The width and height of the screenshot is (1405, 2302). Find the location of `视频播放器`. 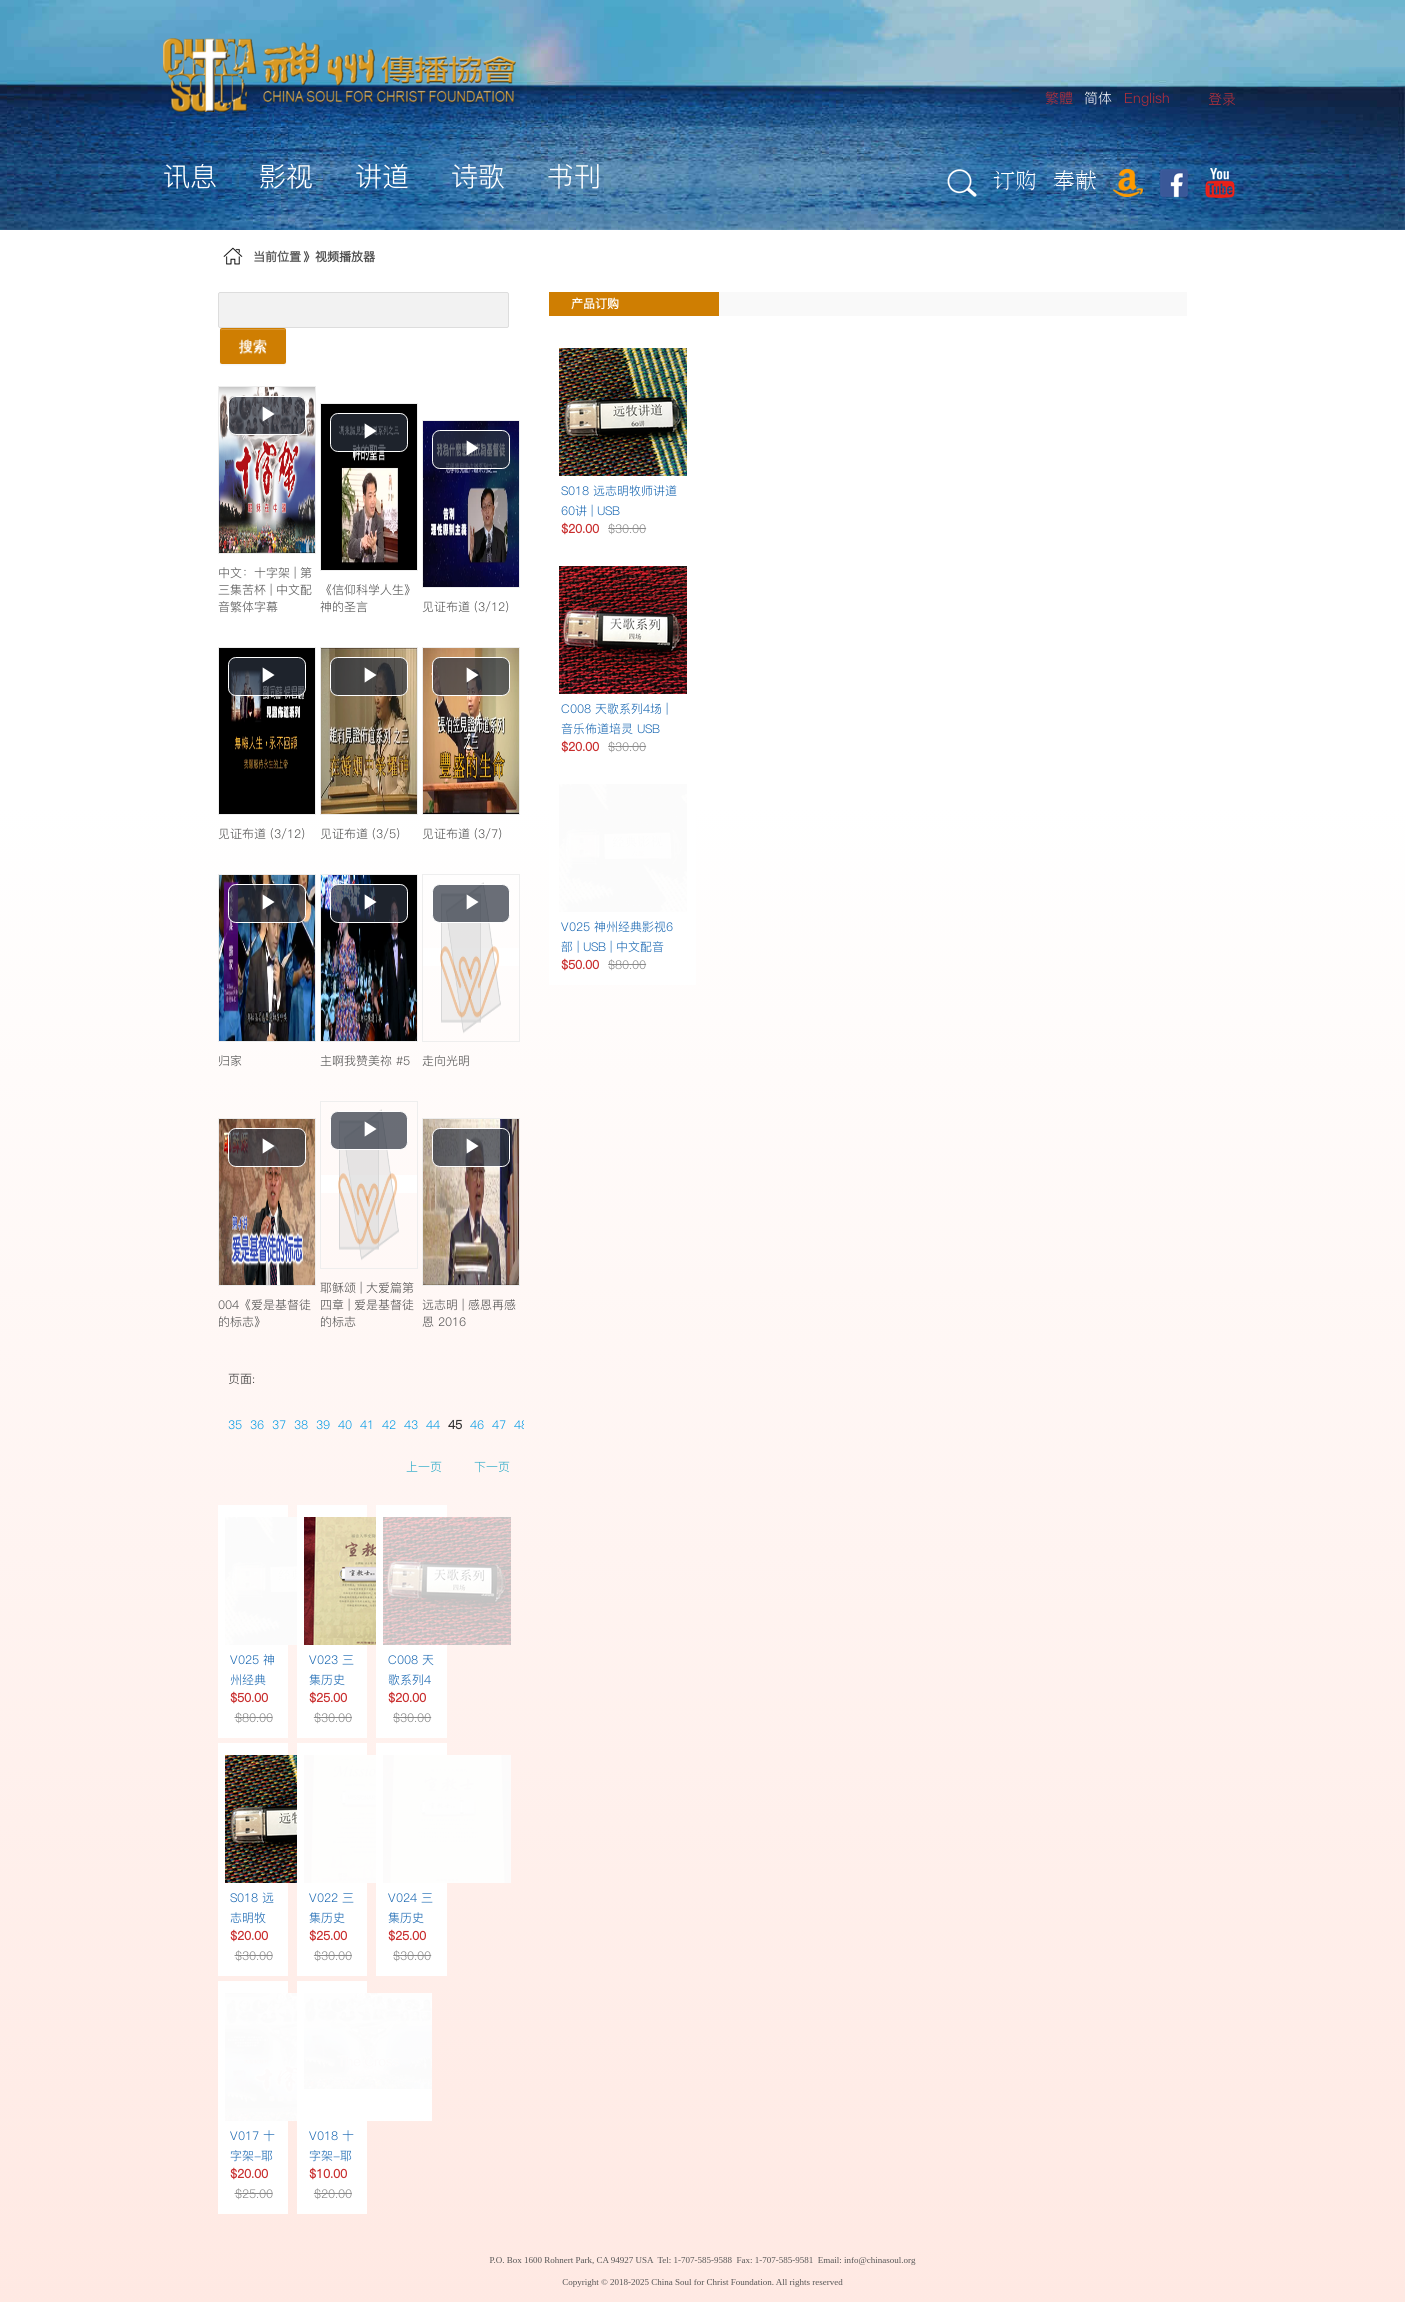

视频播放器 is located at coordinates (345, 256).